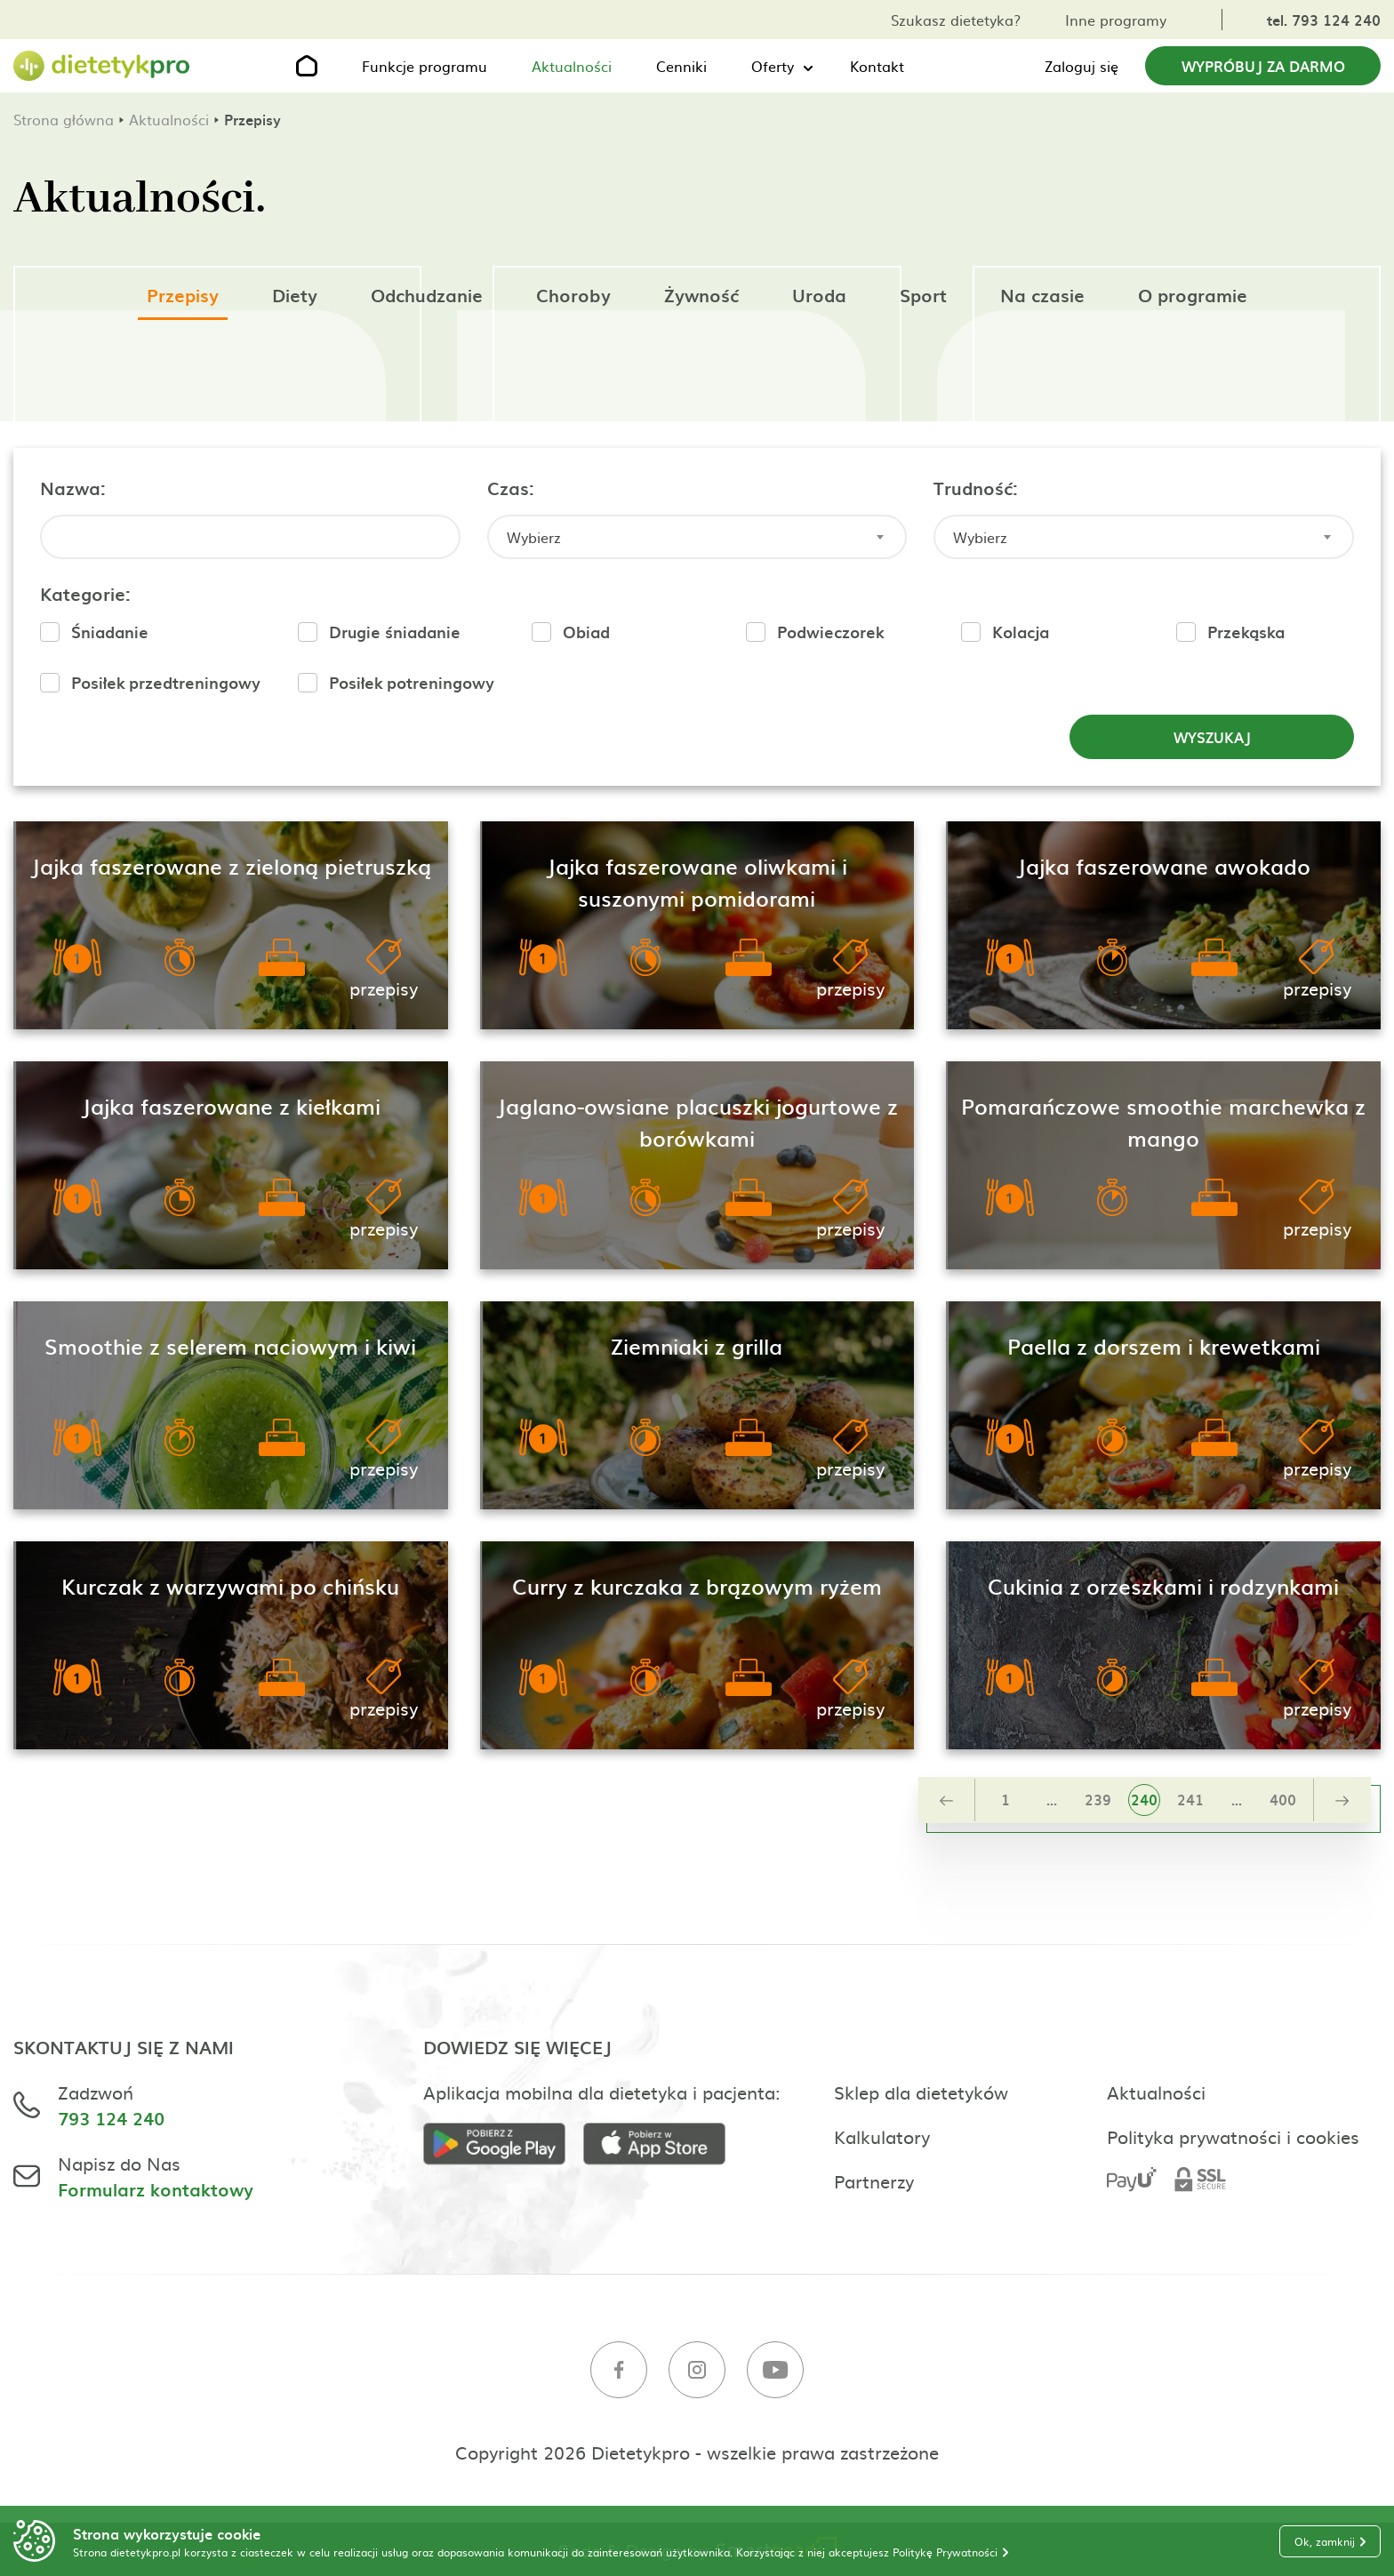 The image size is (1394, 2576). Describe the element at coordinates (1051, 1799) in the screenshot. I see `...` at that location.